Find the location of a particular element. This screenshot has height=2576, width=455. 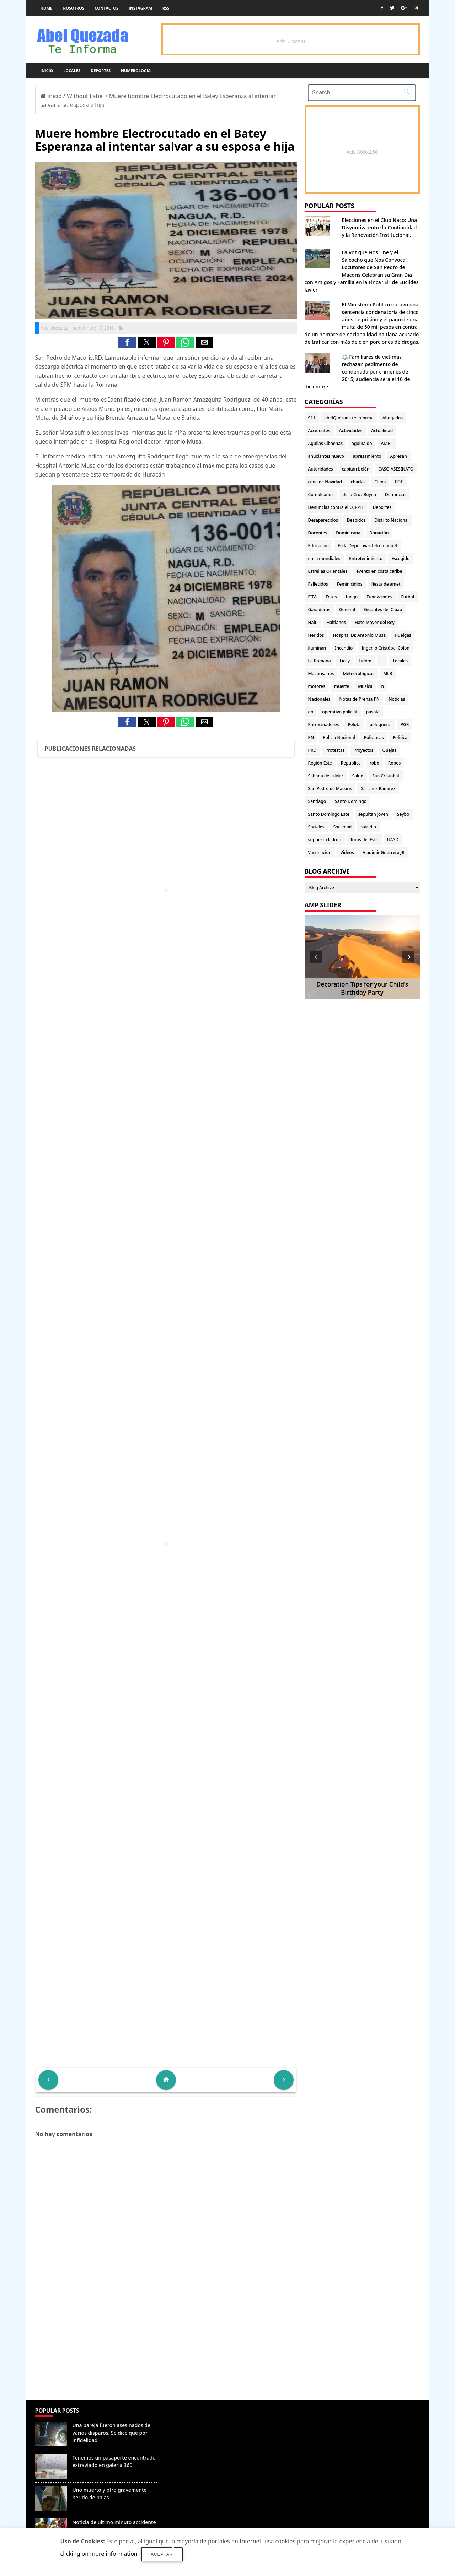

Inicio is located at coordinates (47, 70).